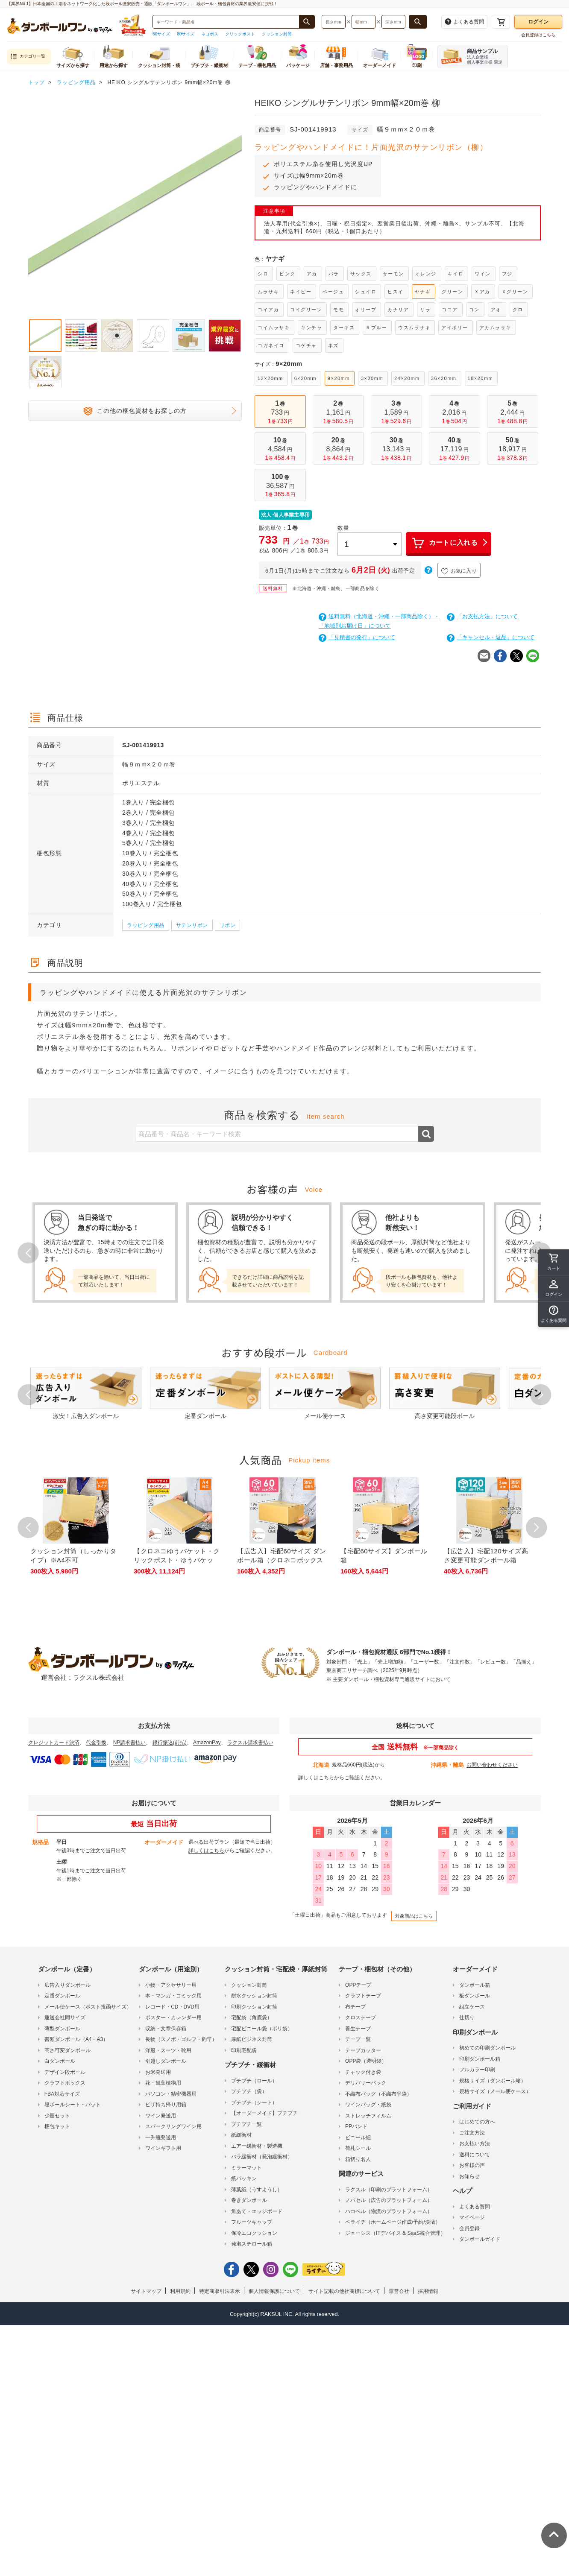 The width and height of the screenshot is (569, 2576). I want to click on 収納・文章保存箱, so click(165, 2029).